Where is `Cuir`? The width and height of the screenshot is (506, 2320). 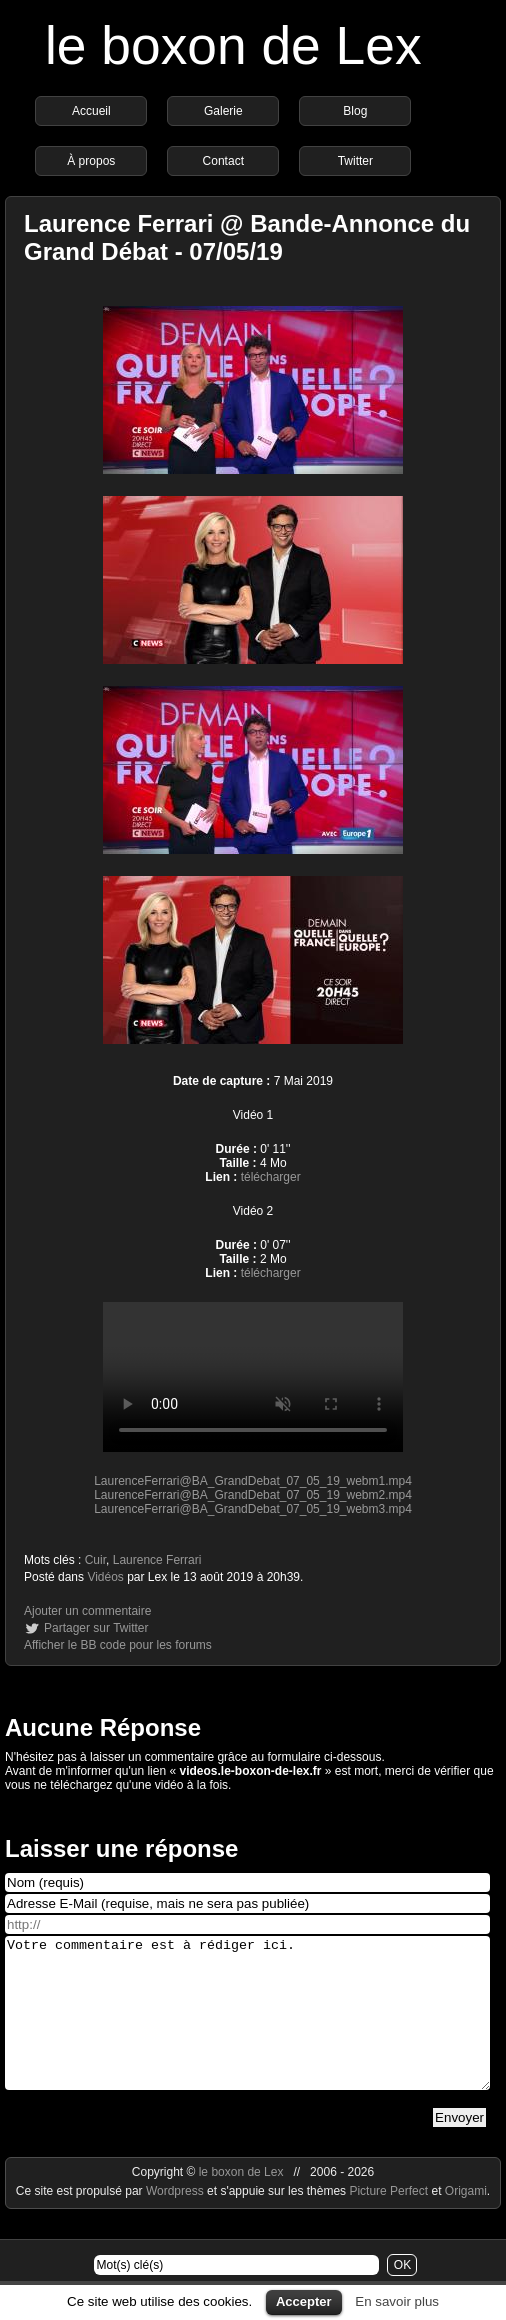
Cuir is located at coordinates (95, 1560).